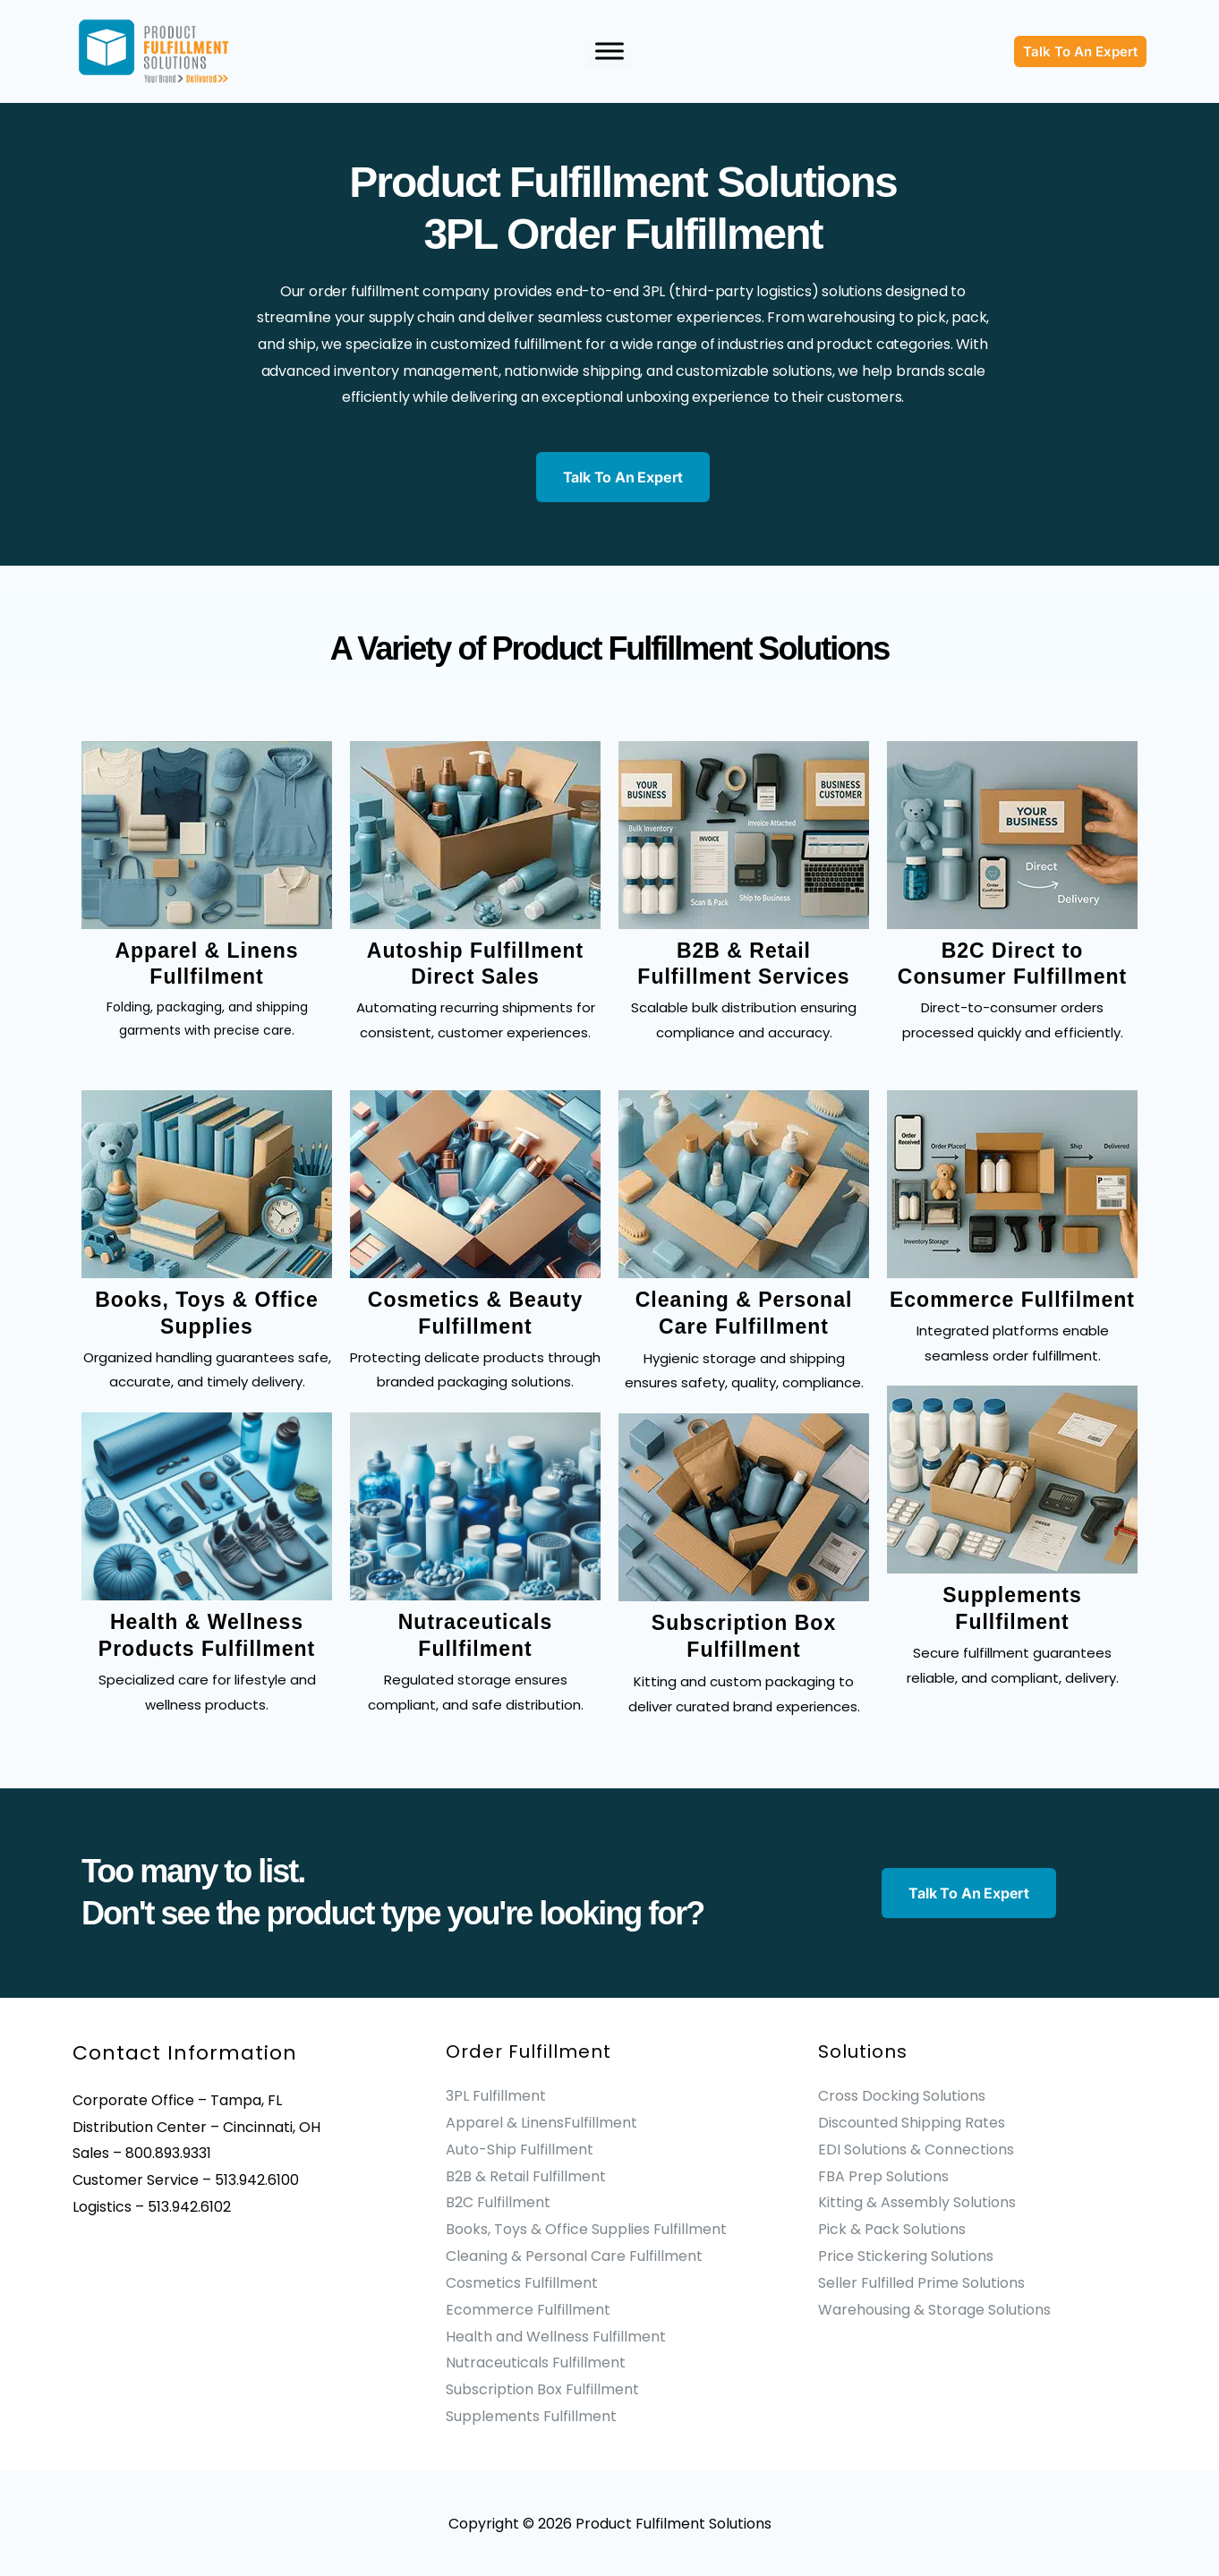 The height and width of the screenshot is (2576, 1219). What do you see at coordinates (526, 2175) in the screenshot?
I see `B2B & Retail Fulfillment` at bounding box center [526, 2175].